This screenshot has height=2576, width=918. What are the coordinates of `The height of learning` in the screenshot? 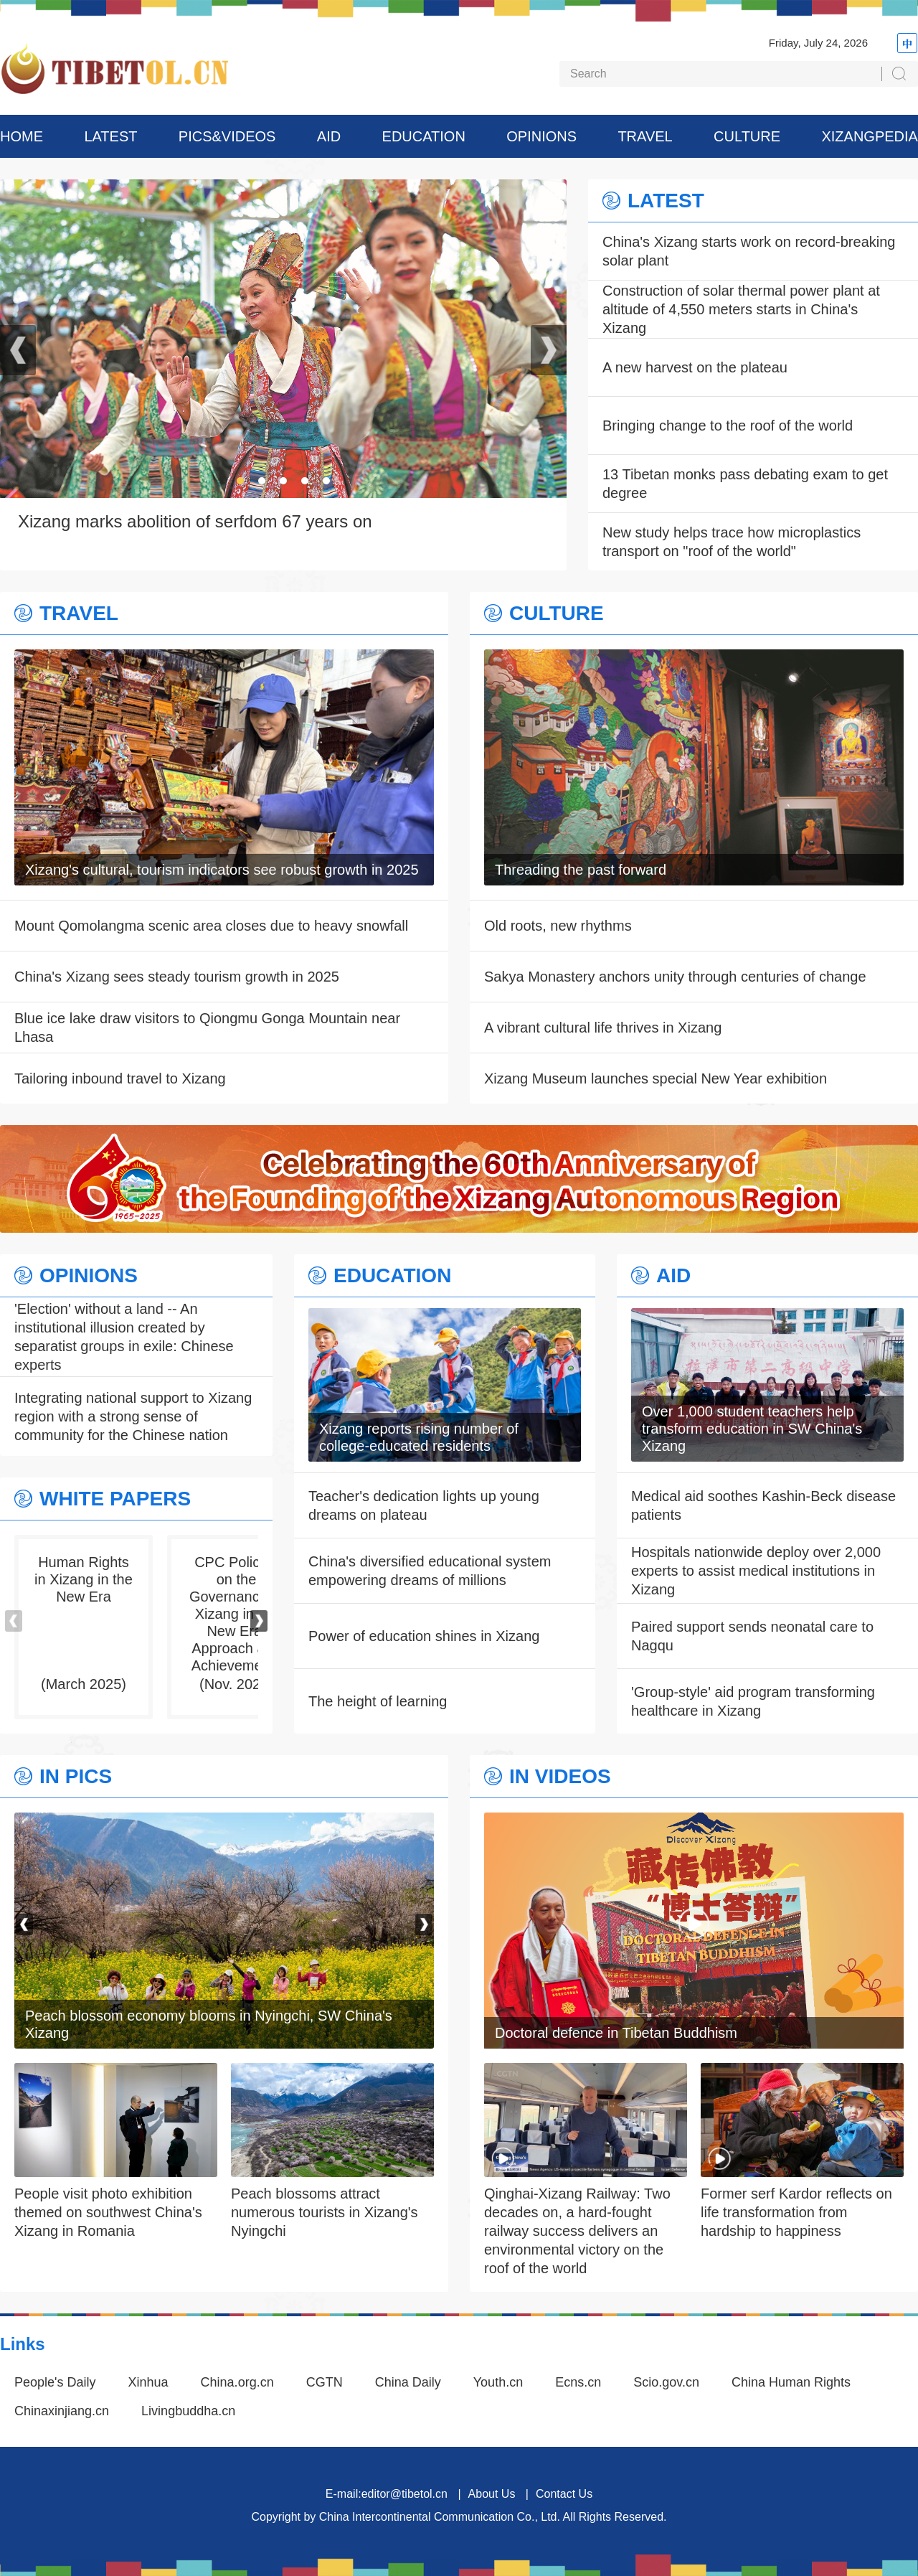 It's located at (377, 1701).